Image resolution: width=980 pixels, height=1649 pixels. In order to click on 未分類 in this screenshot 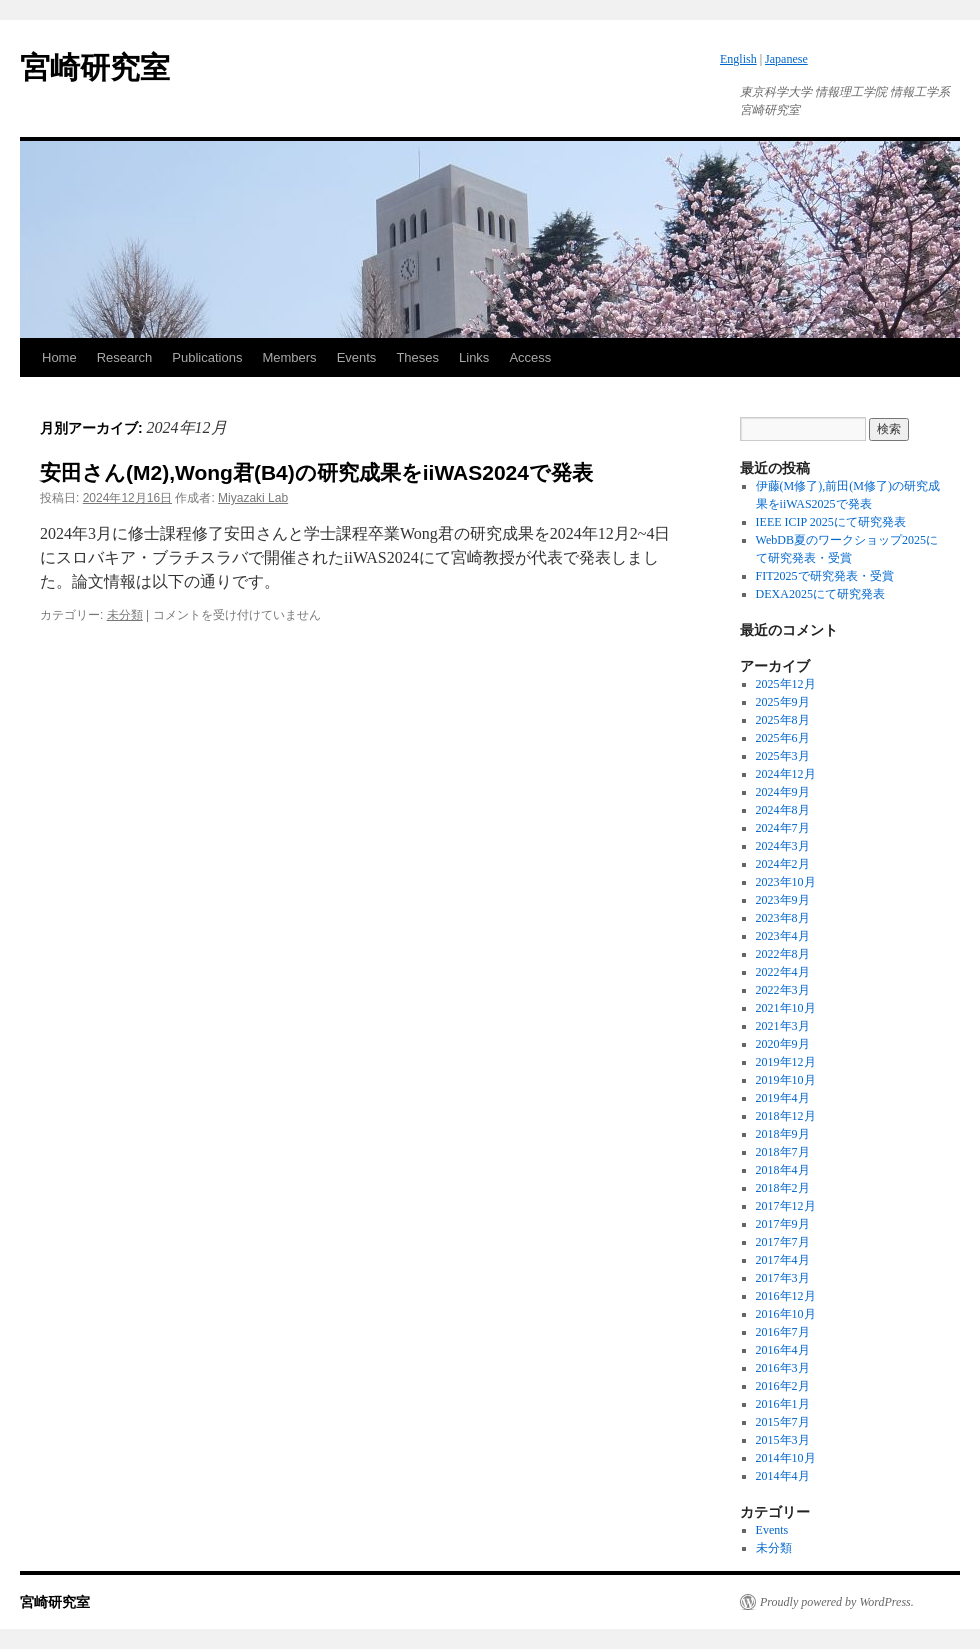, I will do `click(125, 615)`.